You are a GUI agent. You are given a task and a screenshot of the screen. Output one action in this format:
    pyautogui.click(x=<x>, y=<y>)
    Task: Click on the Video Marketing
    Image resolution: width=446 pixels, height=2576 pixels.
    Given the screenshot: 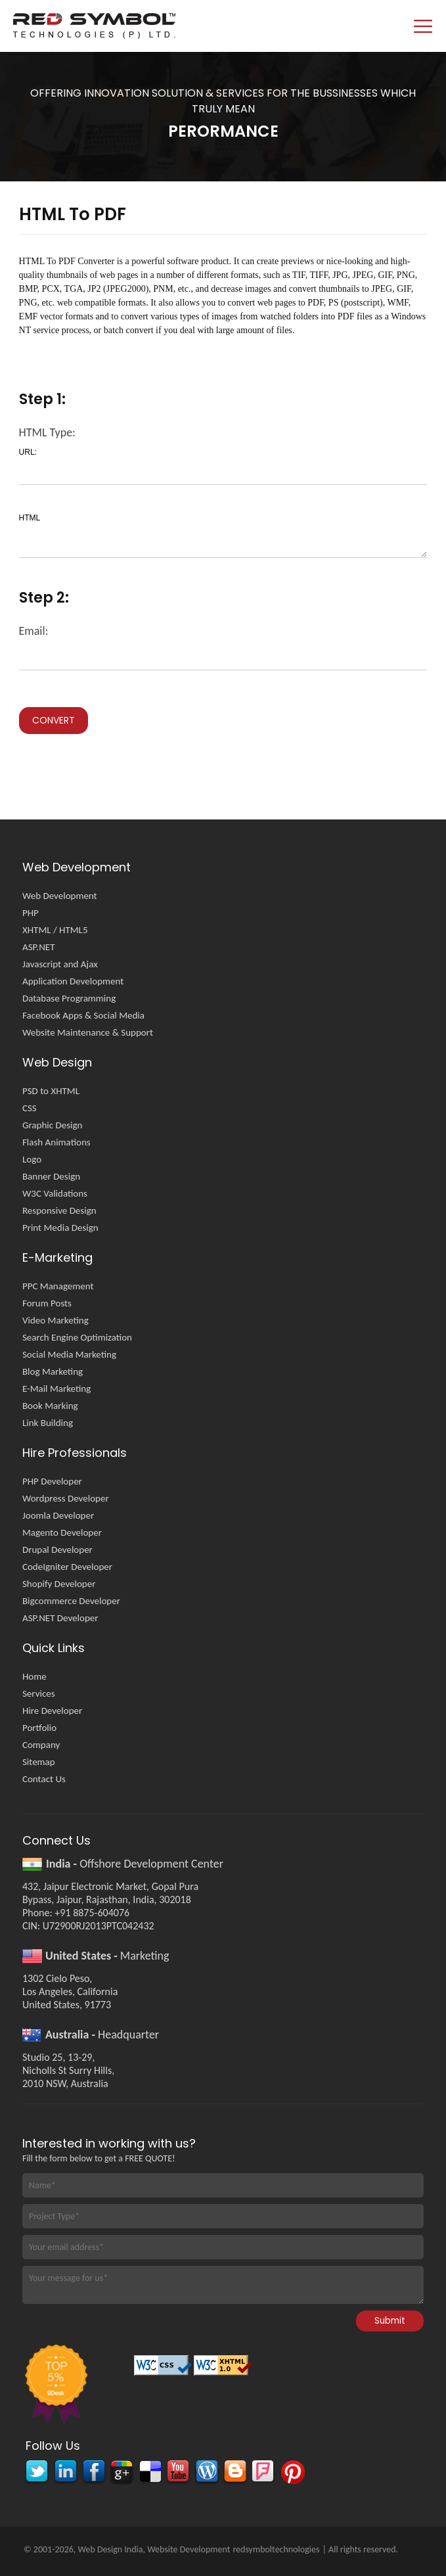 What is the action you would take?
    pyautogui.click(x=55, y=1320)
    